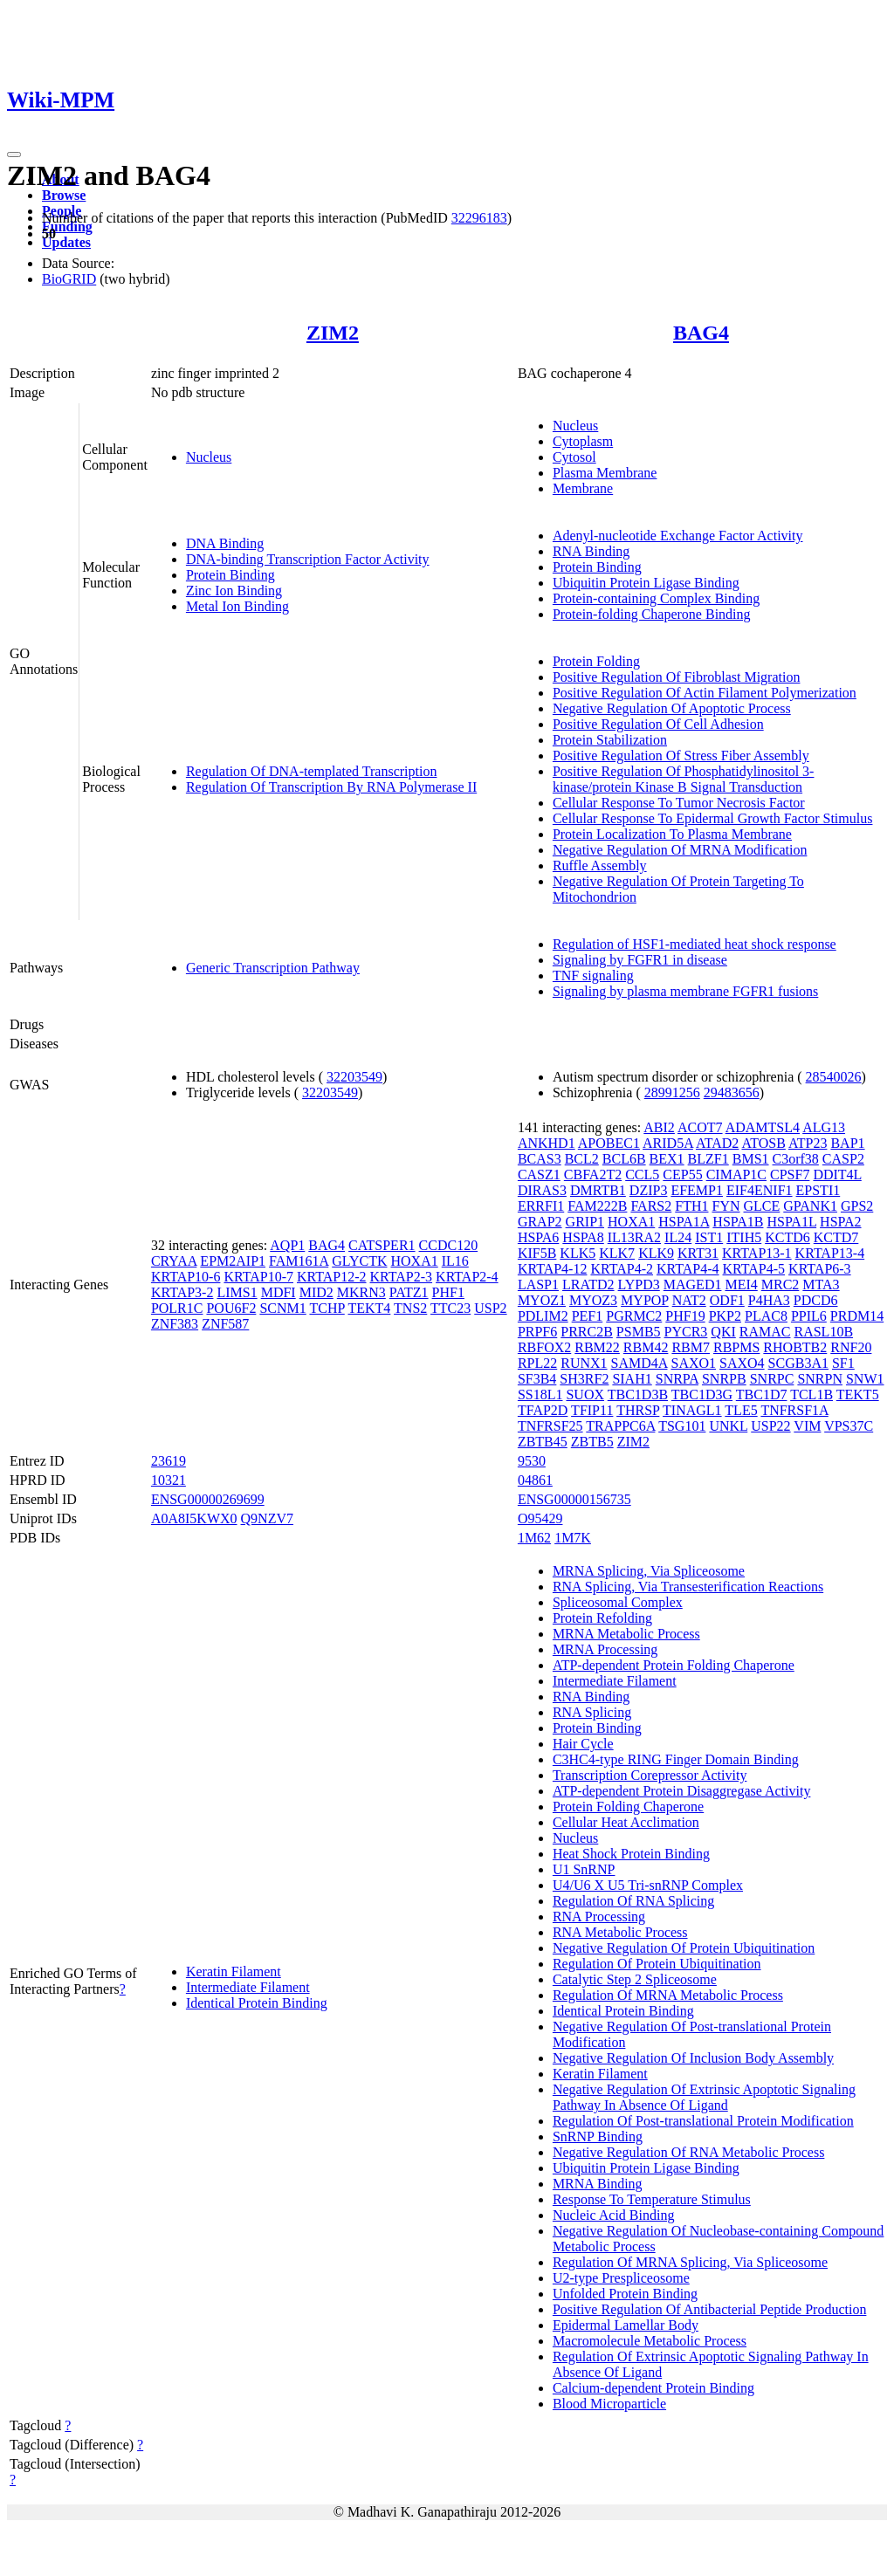  Describe the element at coordinates (626, 1633) in the screenshot. I see `MRNA Metabolic Process` at that location.